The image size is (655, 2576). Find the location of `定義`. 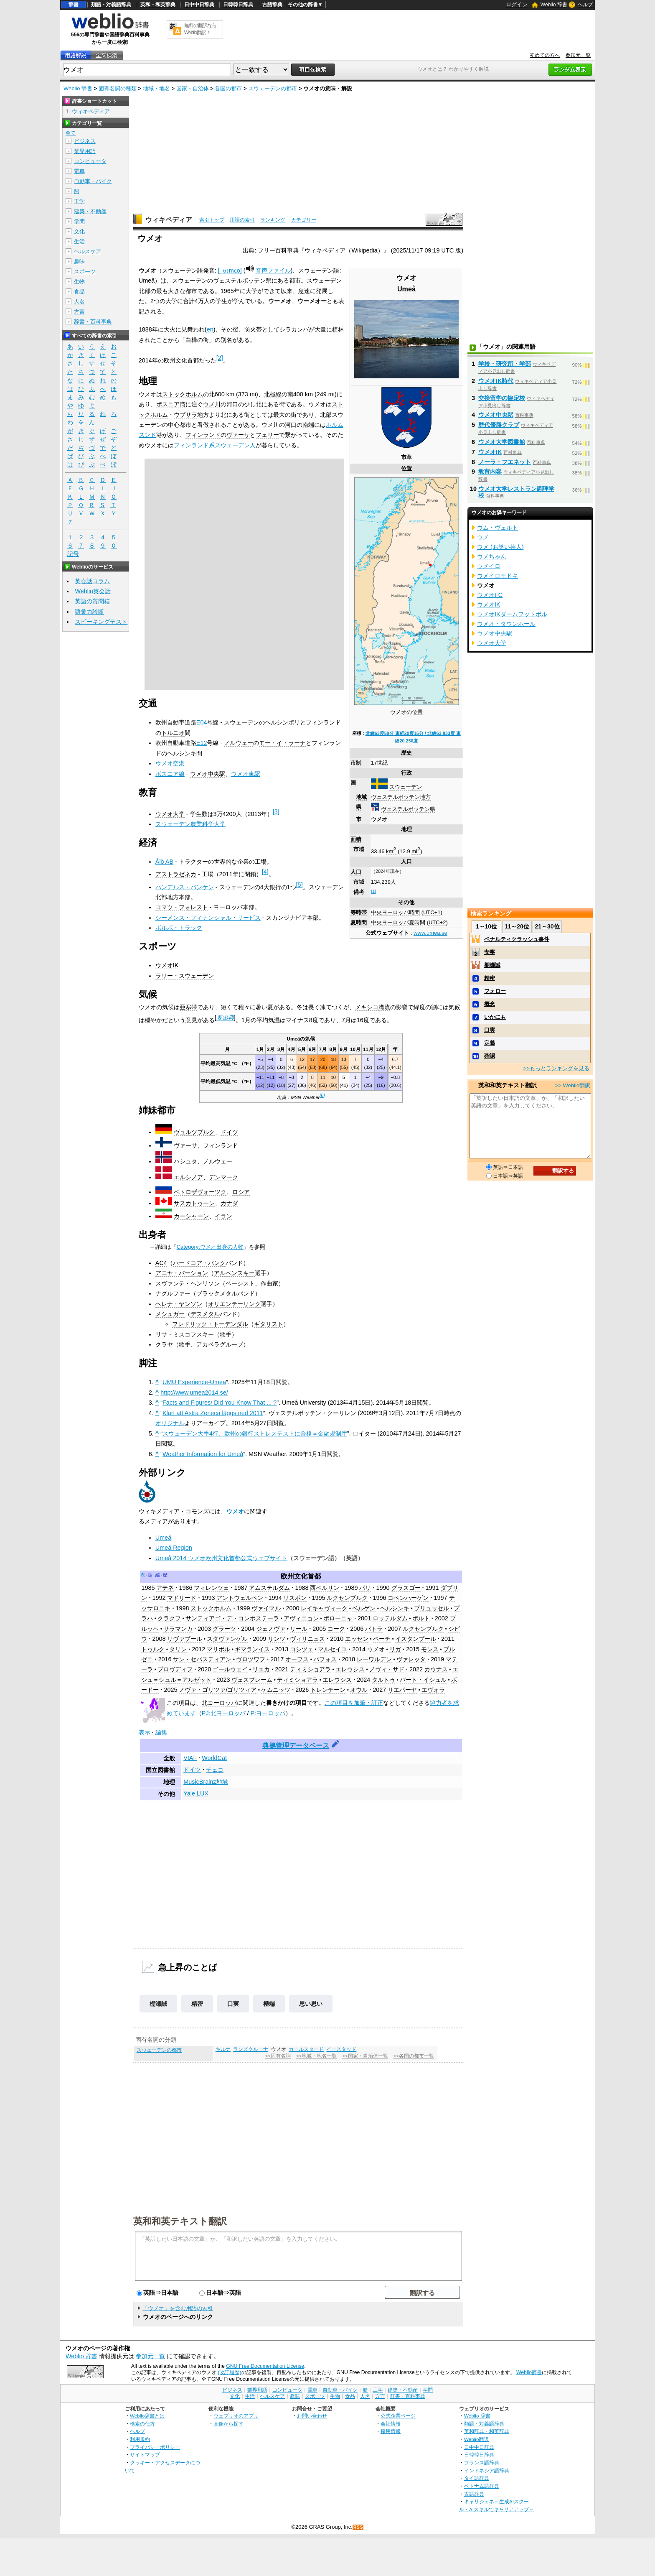

定義 is located at coordinates (489, 1043).